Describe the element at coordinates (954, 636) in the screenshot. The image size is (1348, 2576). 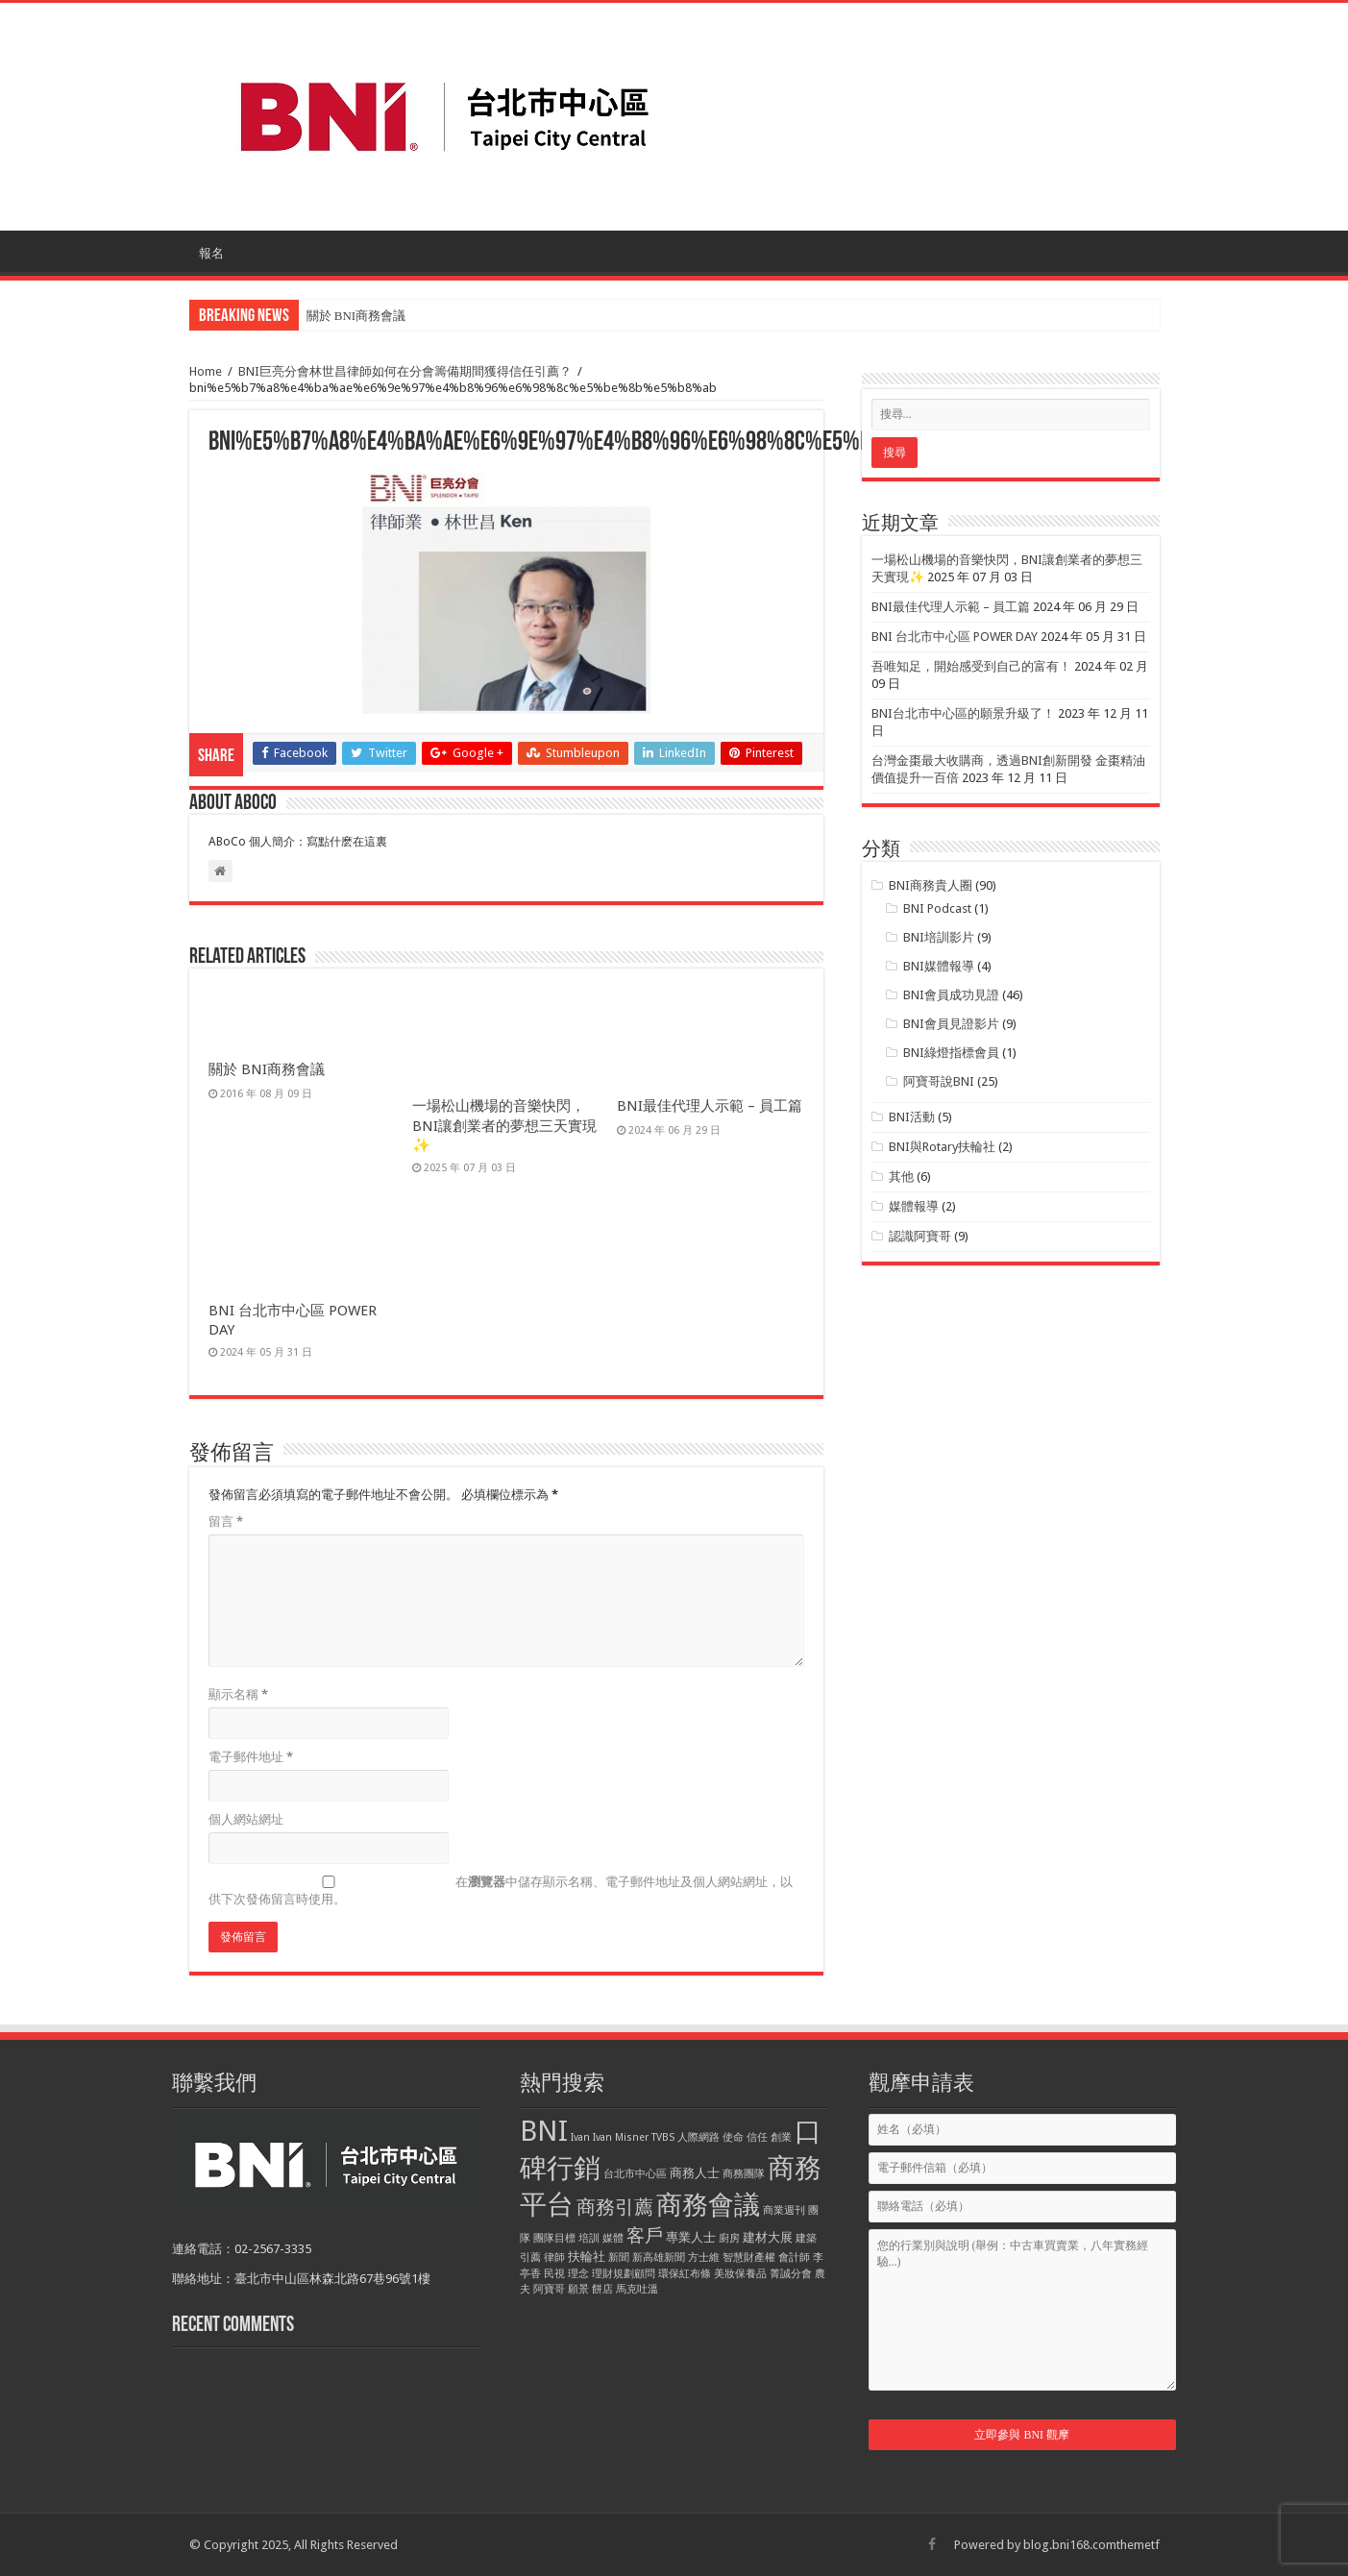
I see `BNI 台北市中心區 POWER DAY` at that location.